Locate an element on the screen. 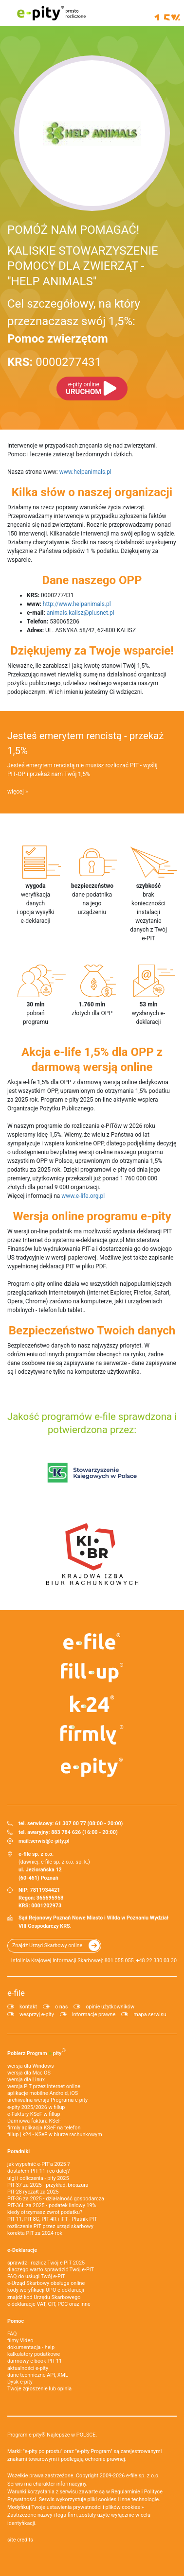 The height and width of the screenshot is (2576, 184). Darmowa faktura KSeF is located at coordinates (34, 2121).